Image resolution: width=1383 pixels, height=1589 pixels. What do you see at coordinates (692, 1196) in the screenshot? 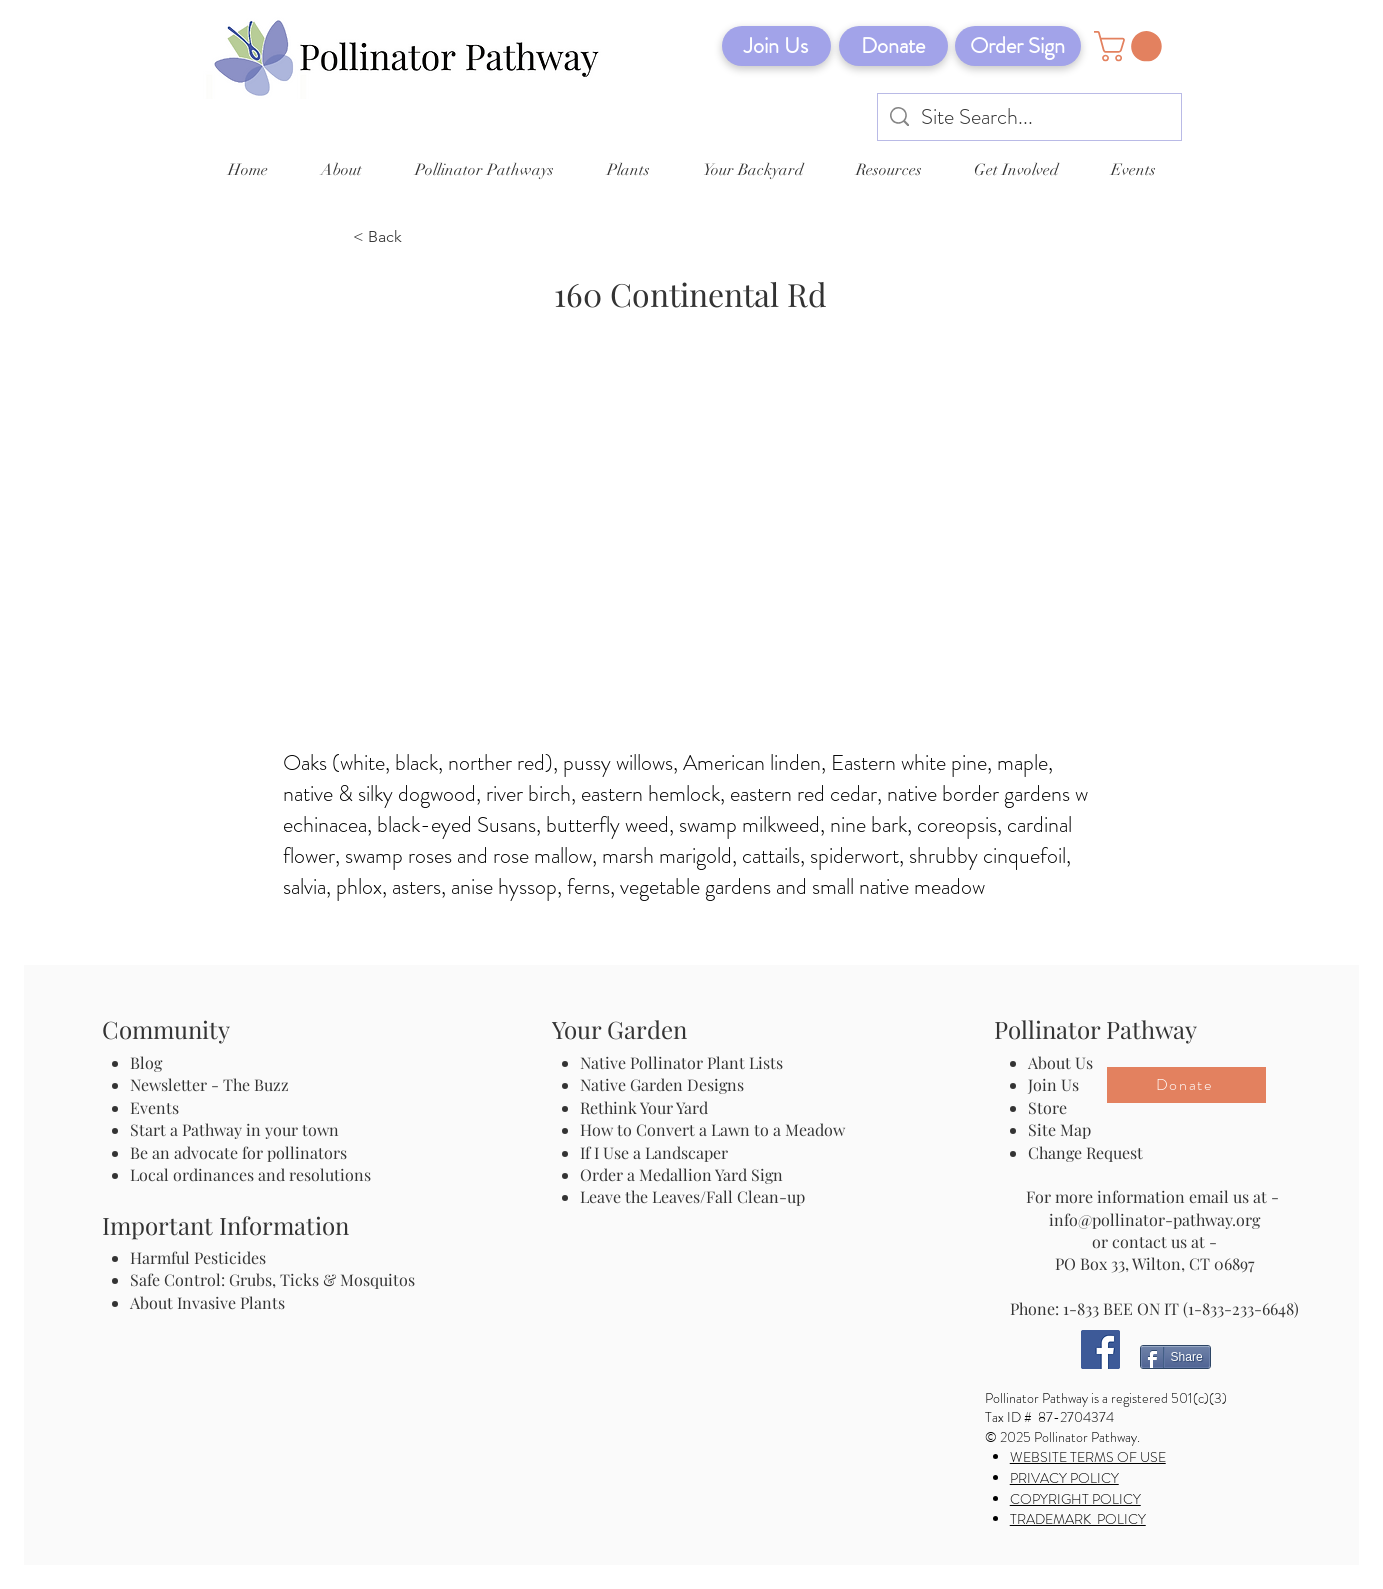
I see `Leave the Leaves/Fall Clean-up` at bounding box center [692, 1196].